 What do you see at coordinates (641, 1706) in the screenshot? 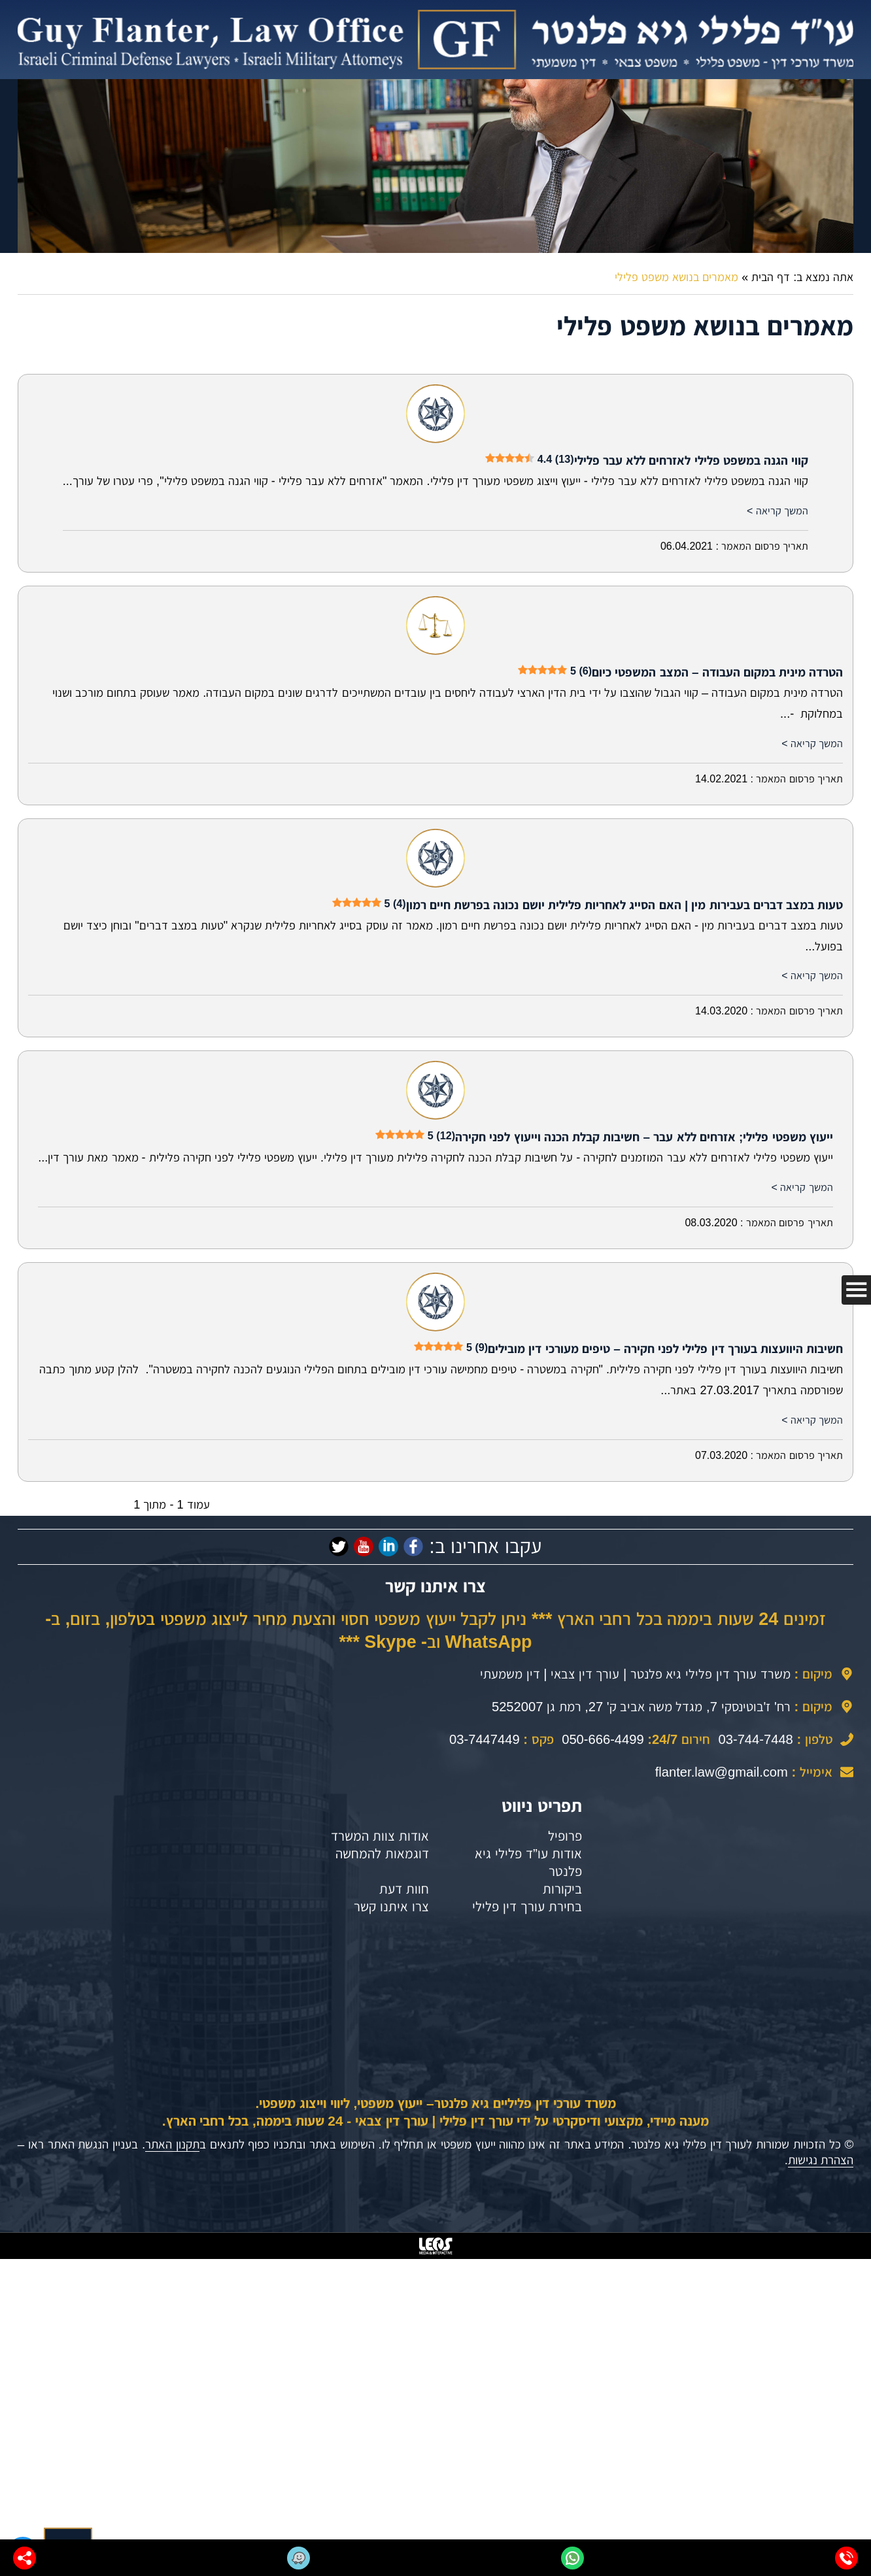
I see `רח' ז'בוטינסקי 7, מגדל משה אביב ק' 27, רמת גן 5252007` at bounding box center [641, 1706].